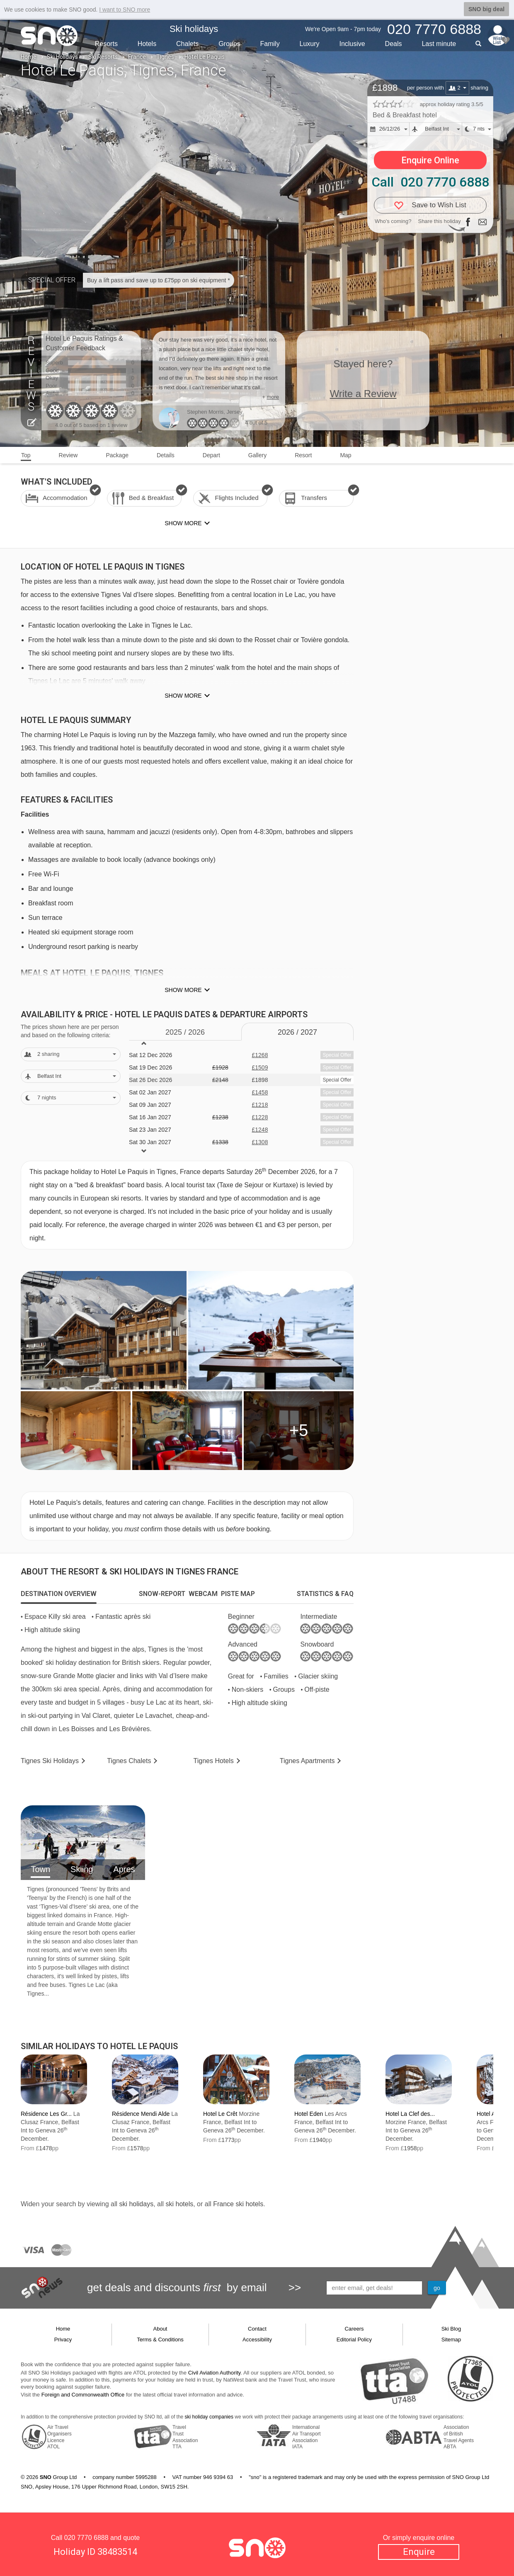 The height and width of the screenshot is (2576, 514). I want to click on Home, so click(28, 56).